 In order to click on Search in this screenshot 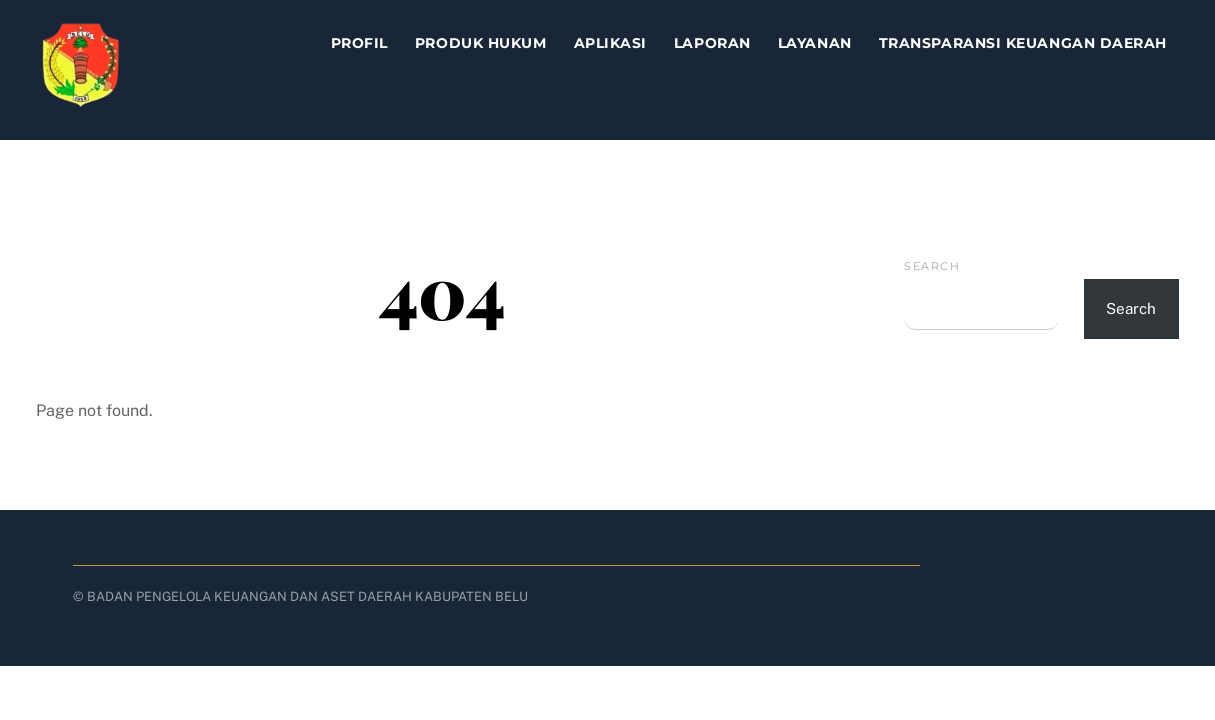, I will do `click(932, 266)`.